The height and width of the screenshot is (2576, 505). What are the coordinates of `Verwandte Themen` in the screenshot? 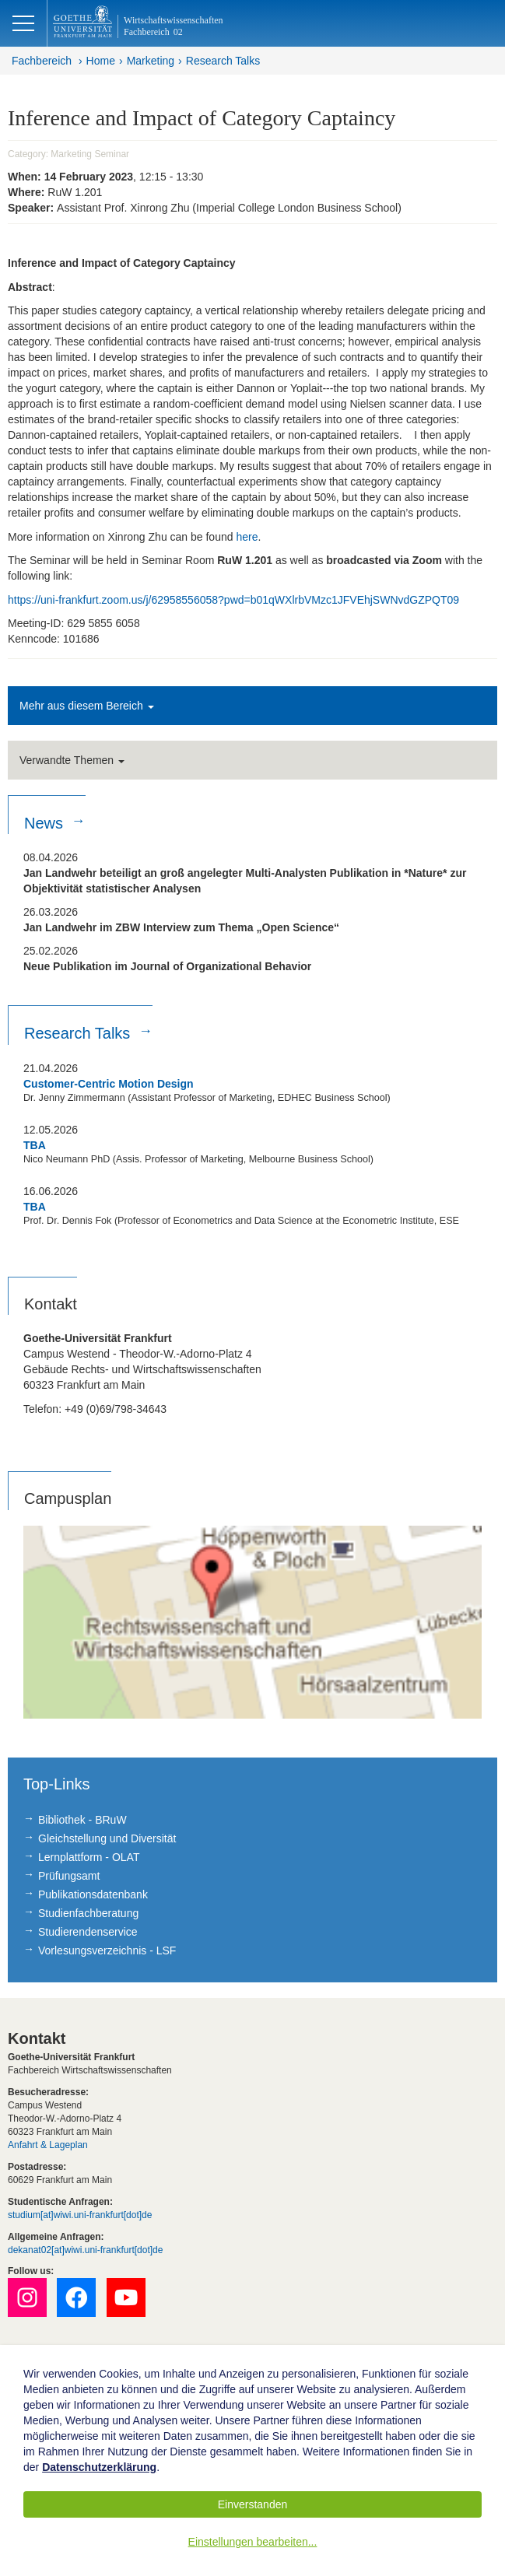 It's located at (71, 760).